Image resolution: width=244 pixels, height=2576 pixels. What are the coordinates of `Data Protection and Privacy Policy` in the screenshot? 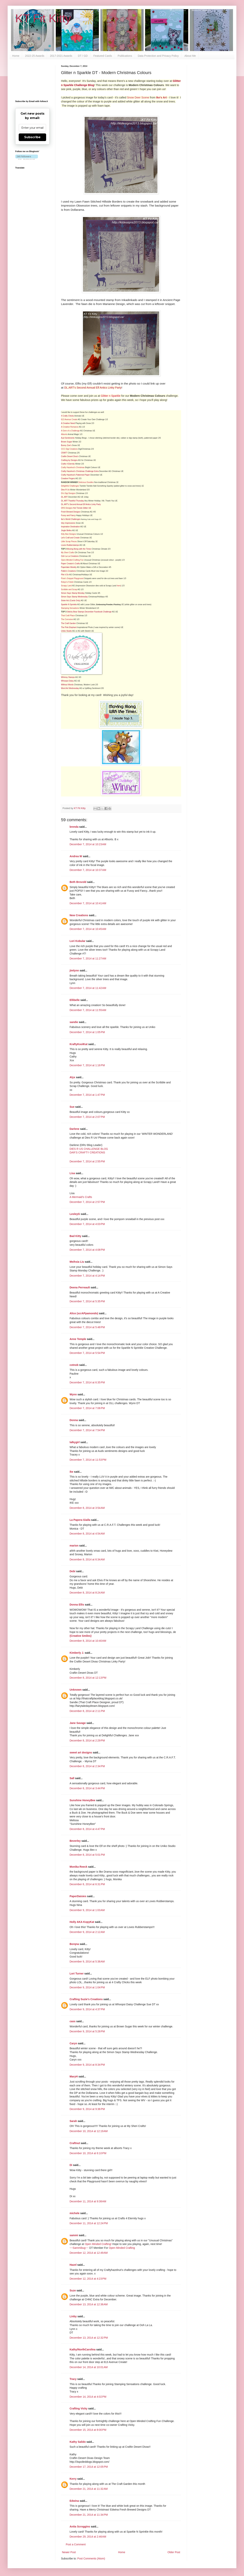 It's located at (158, 55).